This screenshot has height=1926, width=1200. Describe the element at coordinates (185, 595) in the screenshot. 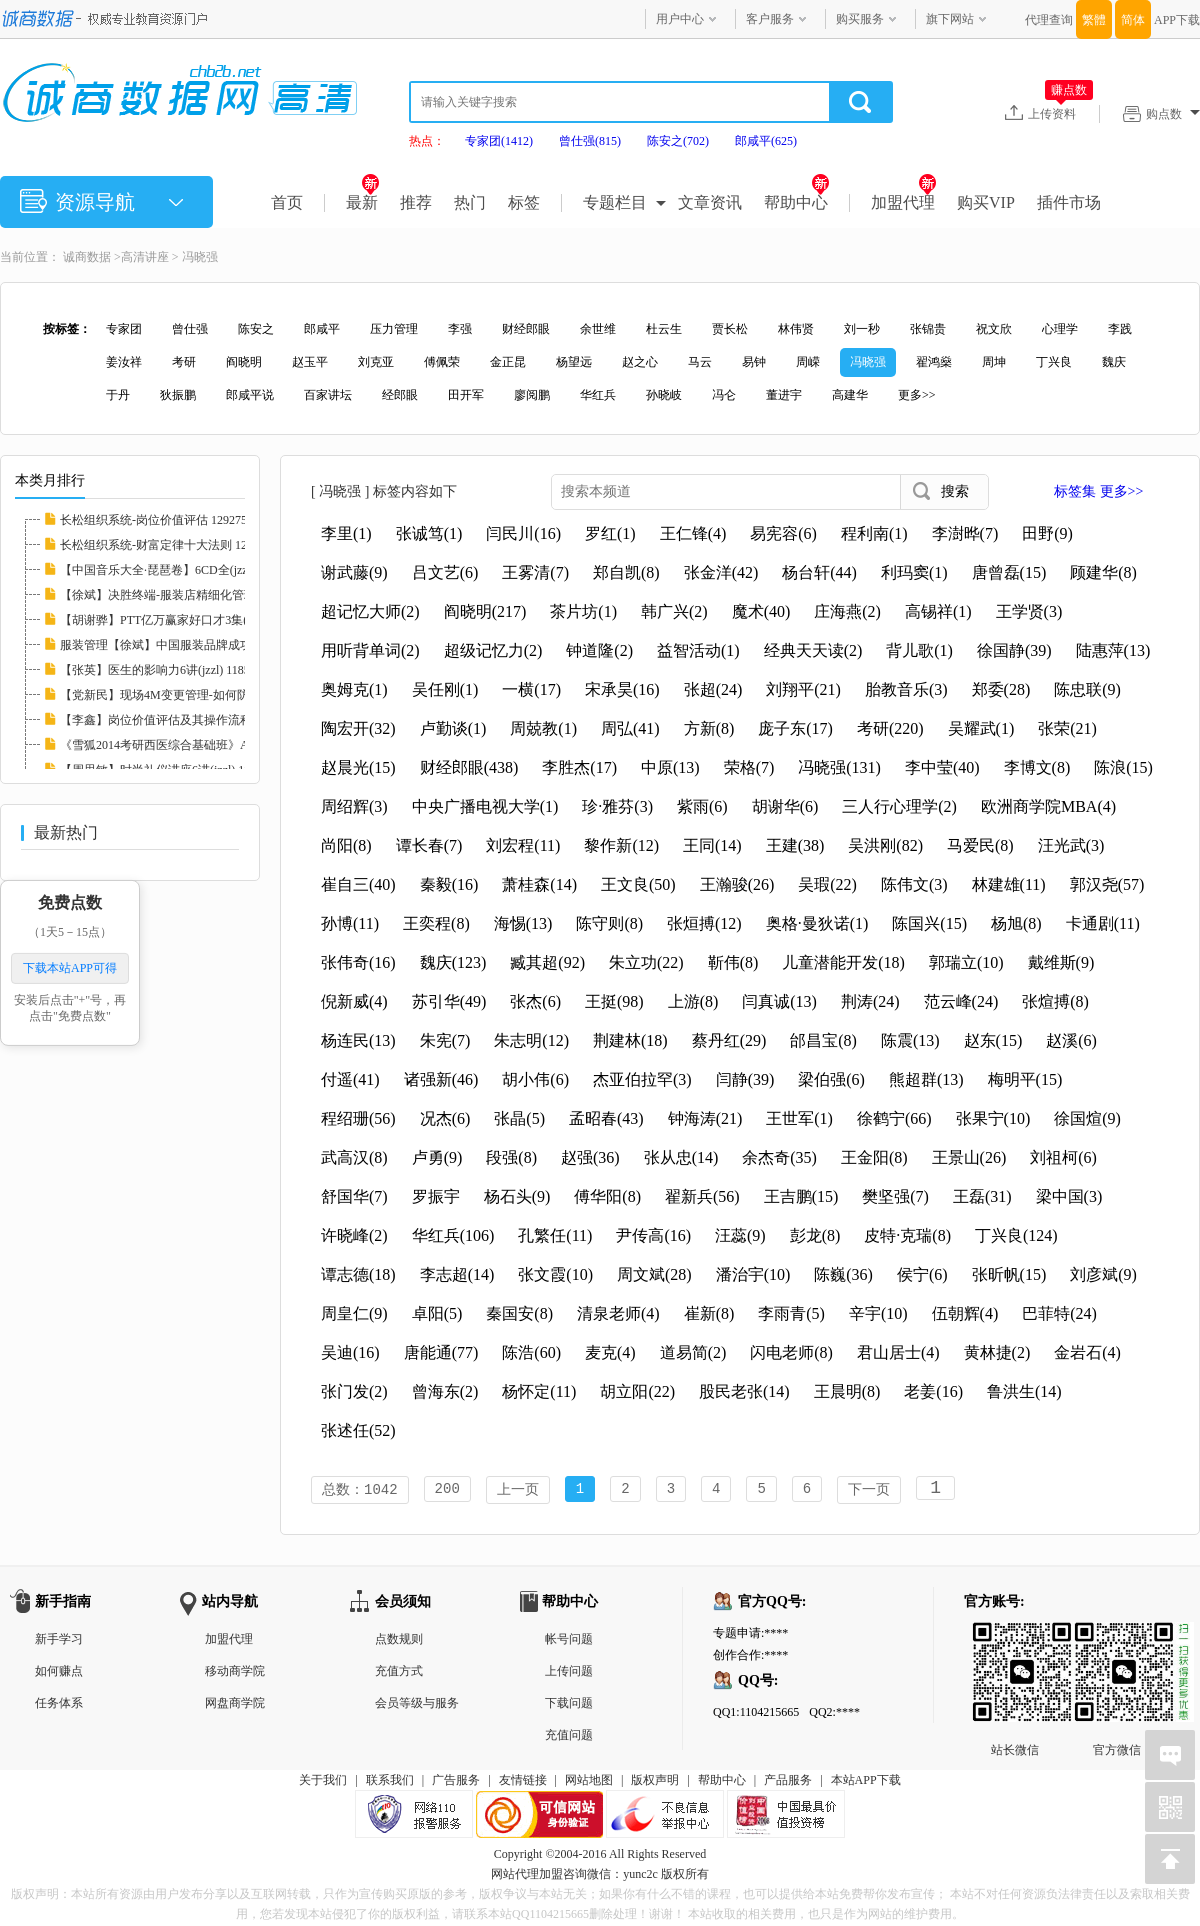

I see `【徐斌】决胜终端-服装店精细化管理12讲(jzzl...` at that location.